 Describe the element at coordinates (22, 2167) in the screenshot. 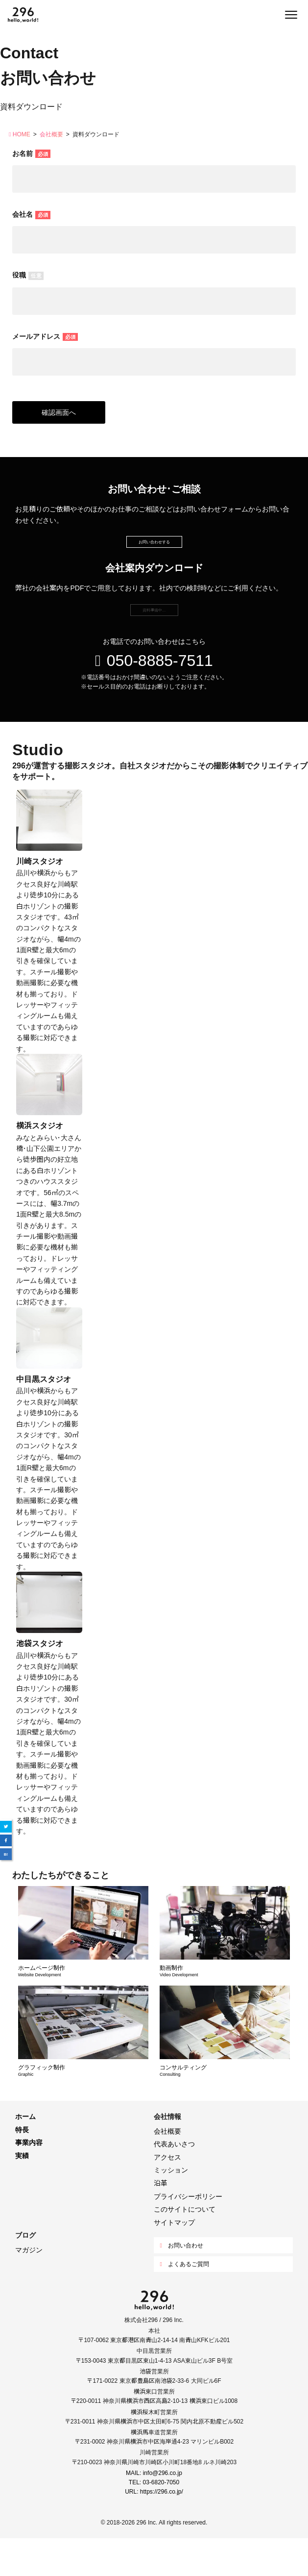

I see `特長` at that location.